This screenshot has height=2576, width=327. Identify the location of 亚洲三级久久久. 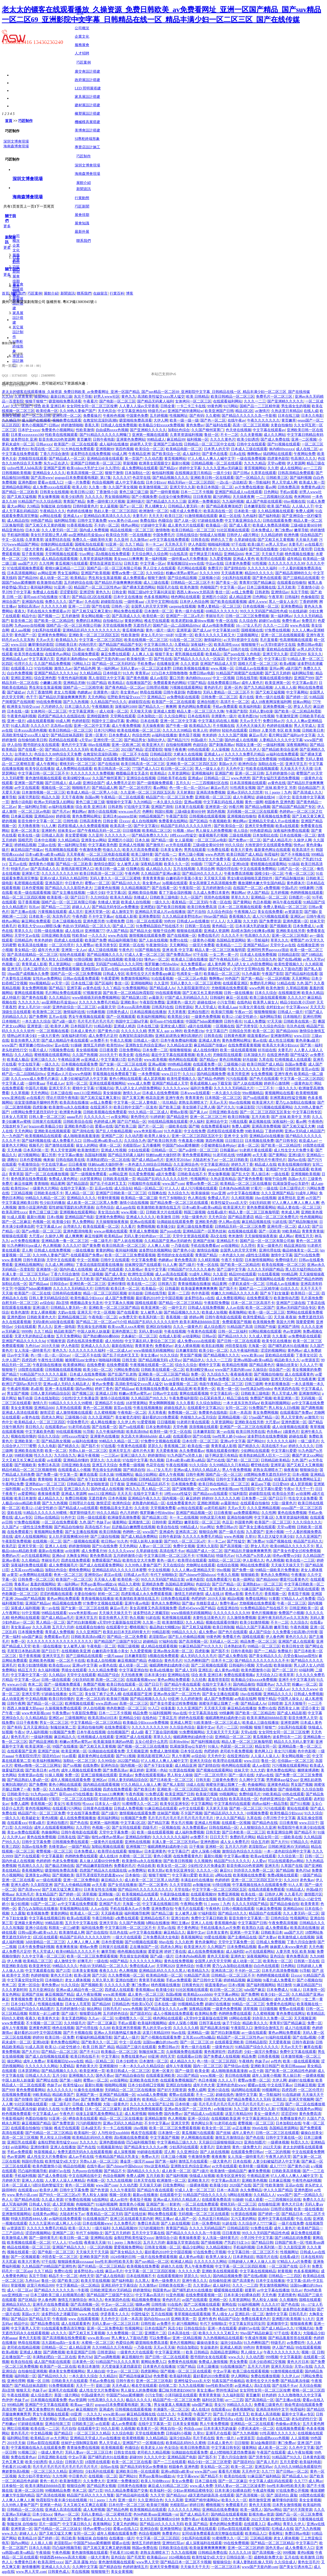
(43, 1059).